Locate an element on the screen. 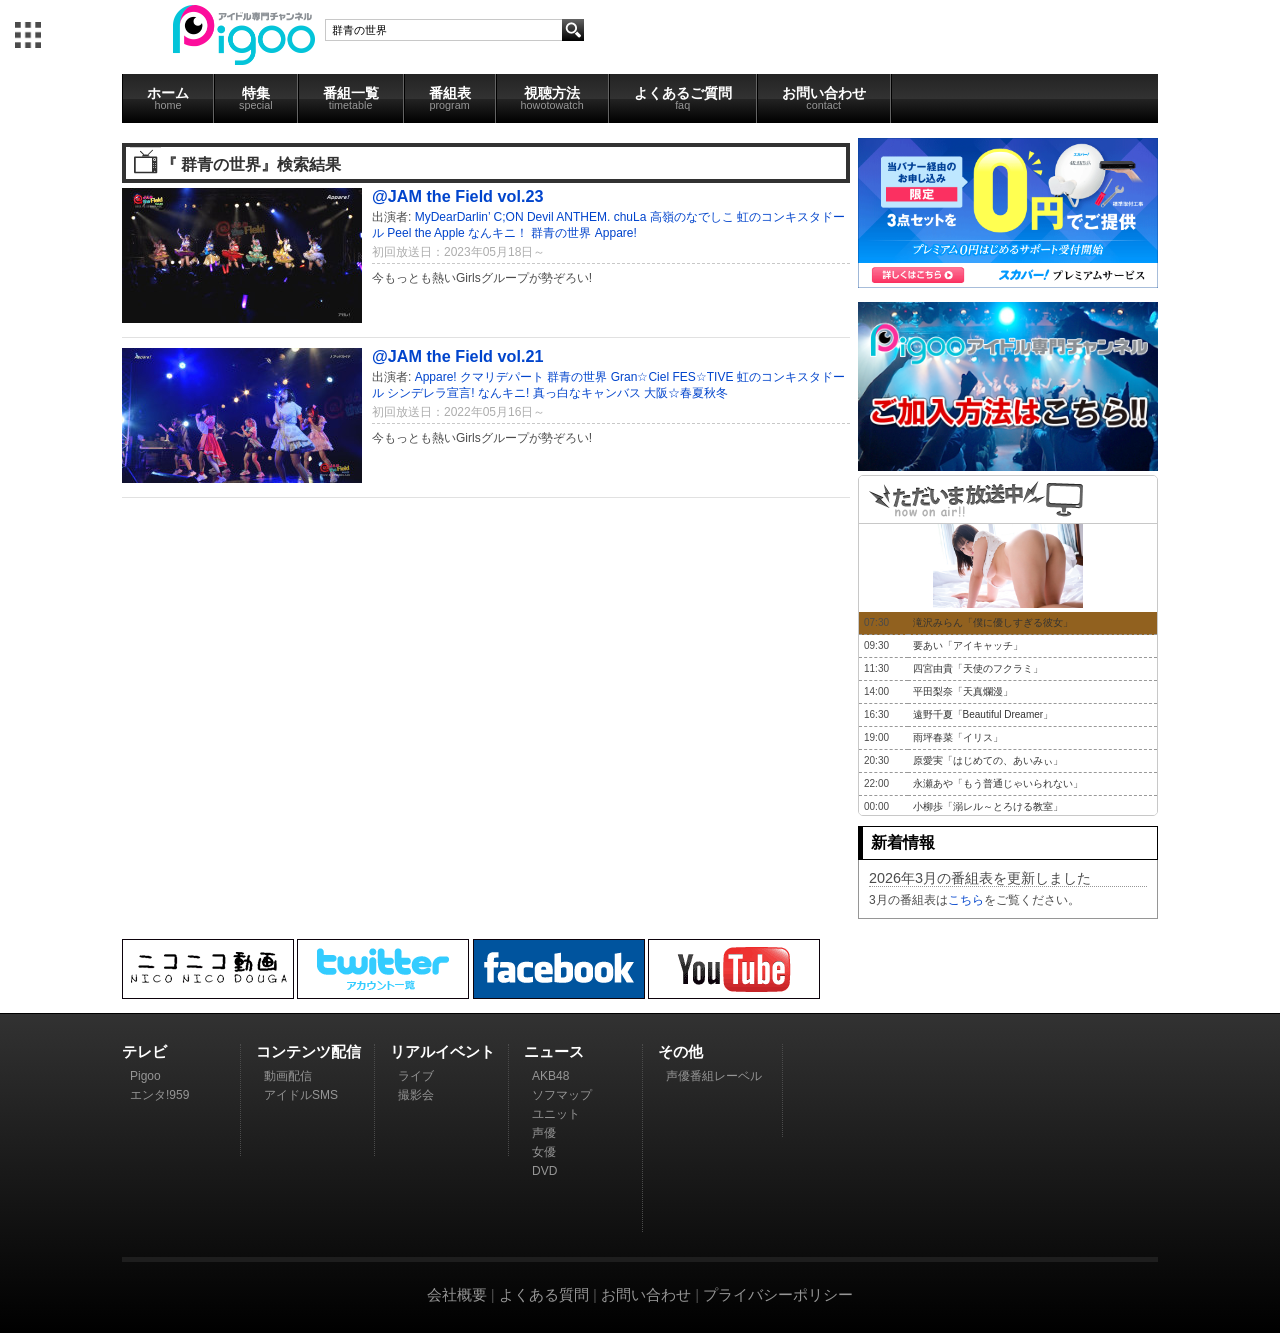 The height and width of the screenshot is (1333, 1280). その他 is located at coordinates (680, 1051).